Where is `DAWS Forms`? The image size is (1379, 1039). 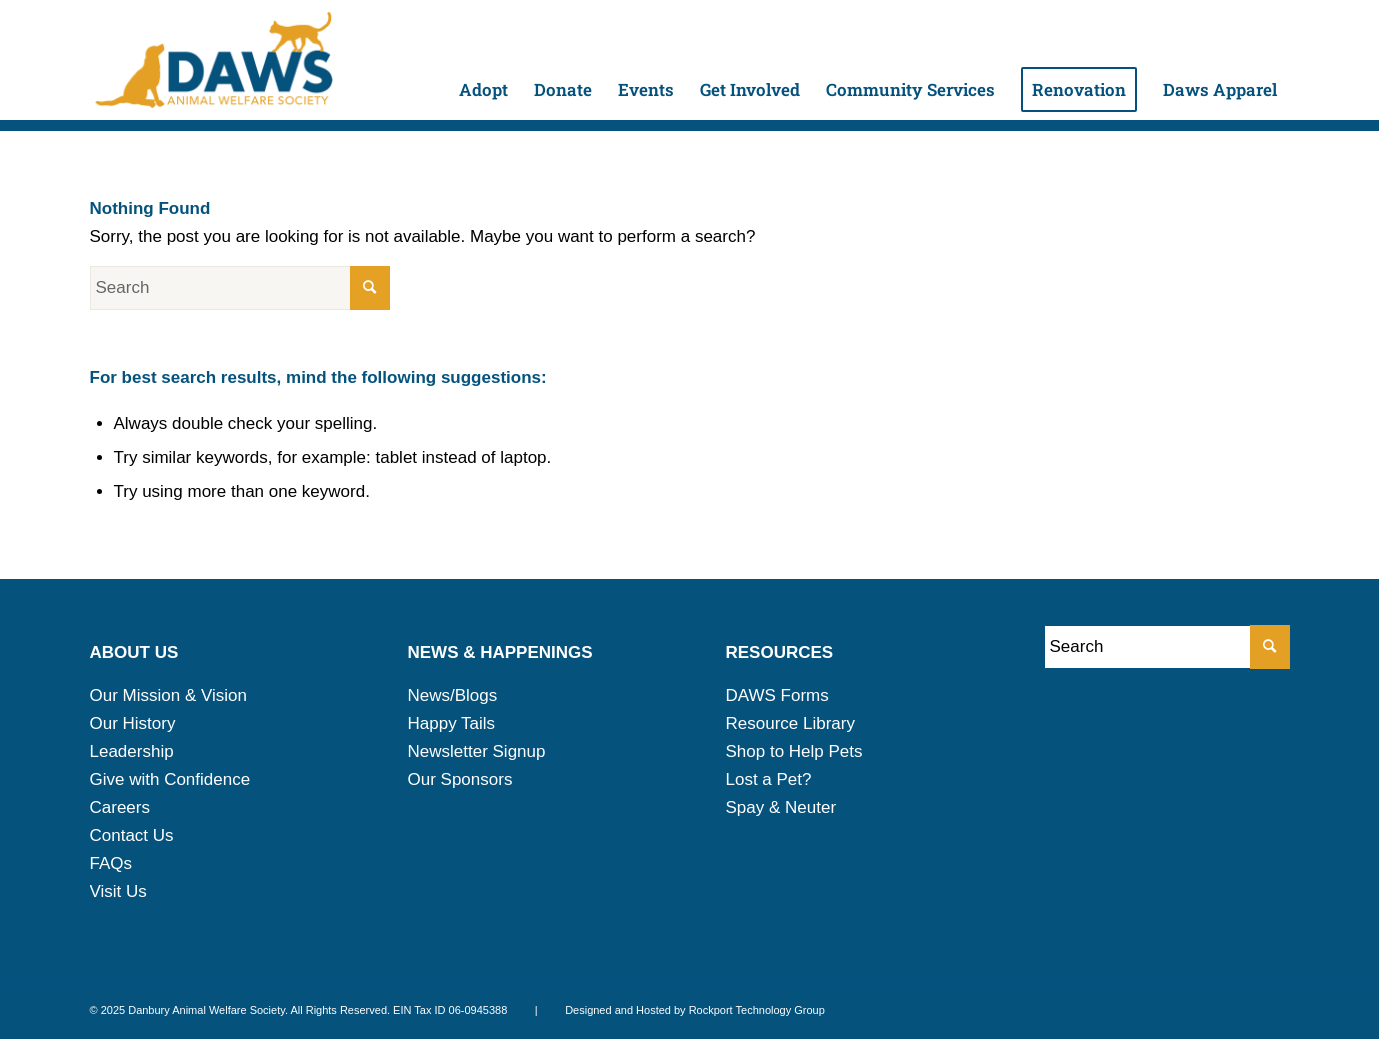
DAWS Forms is located at coordinates (777, 695).